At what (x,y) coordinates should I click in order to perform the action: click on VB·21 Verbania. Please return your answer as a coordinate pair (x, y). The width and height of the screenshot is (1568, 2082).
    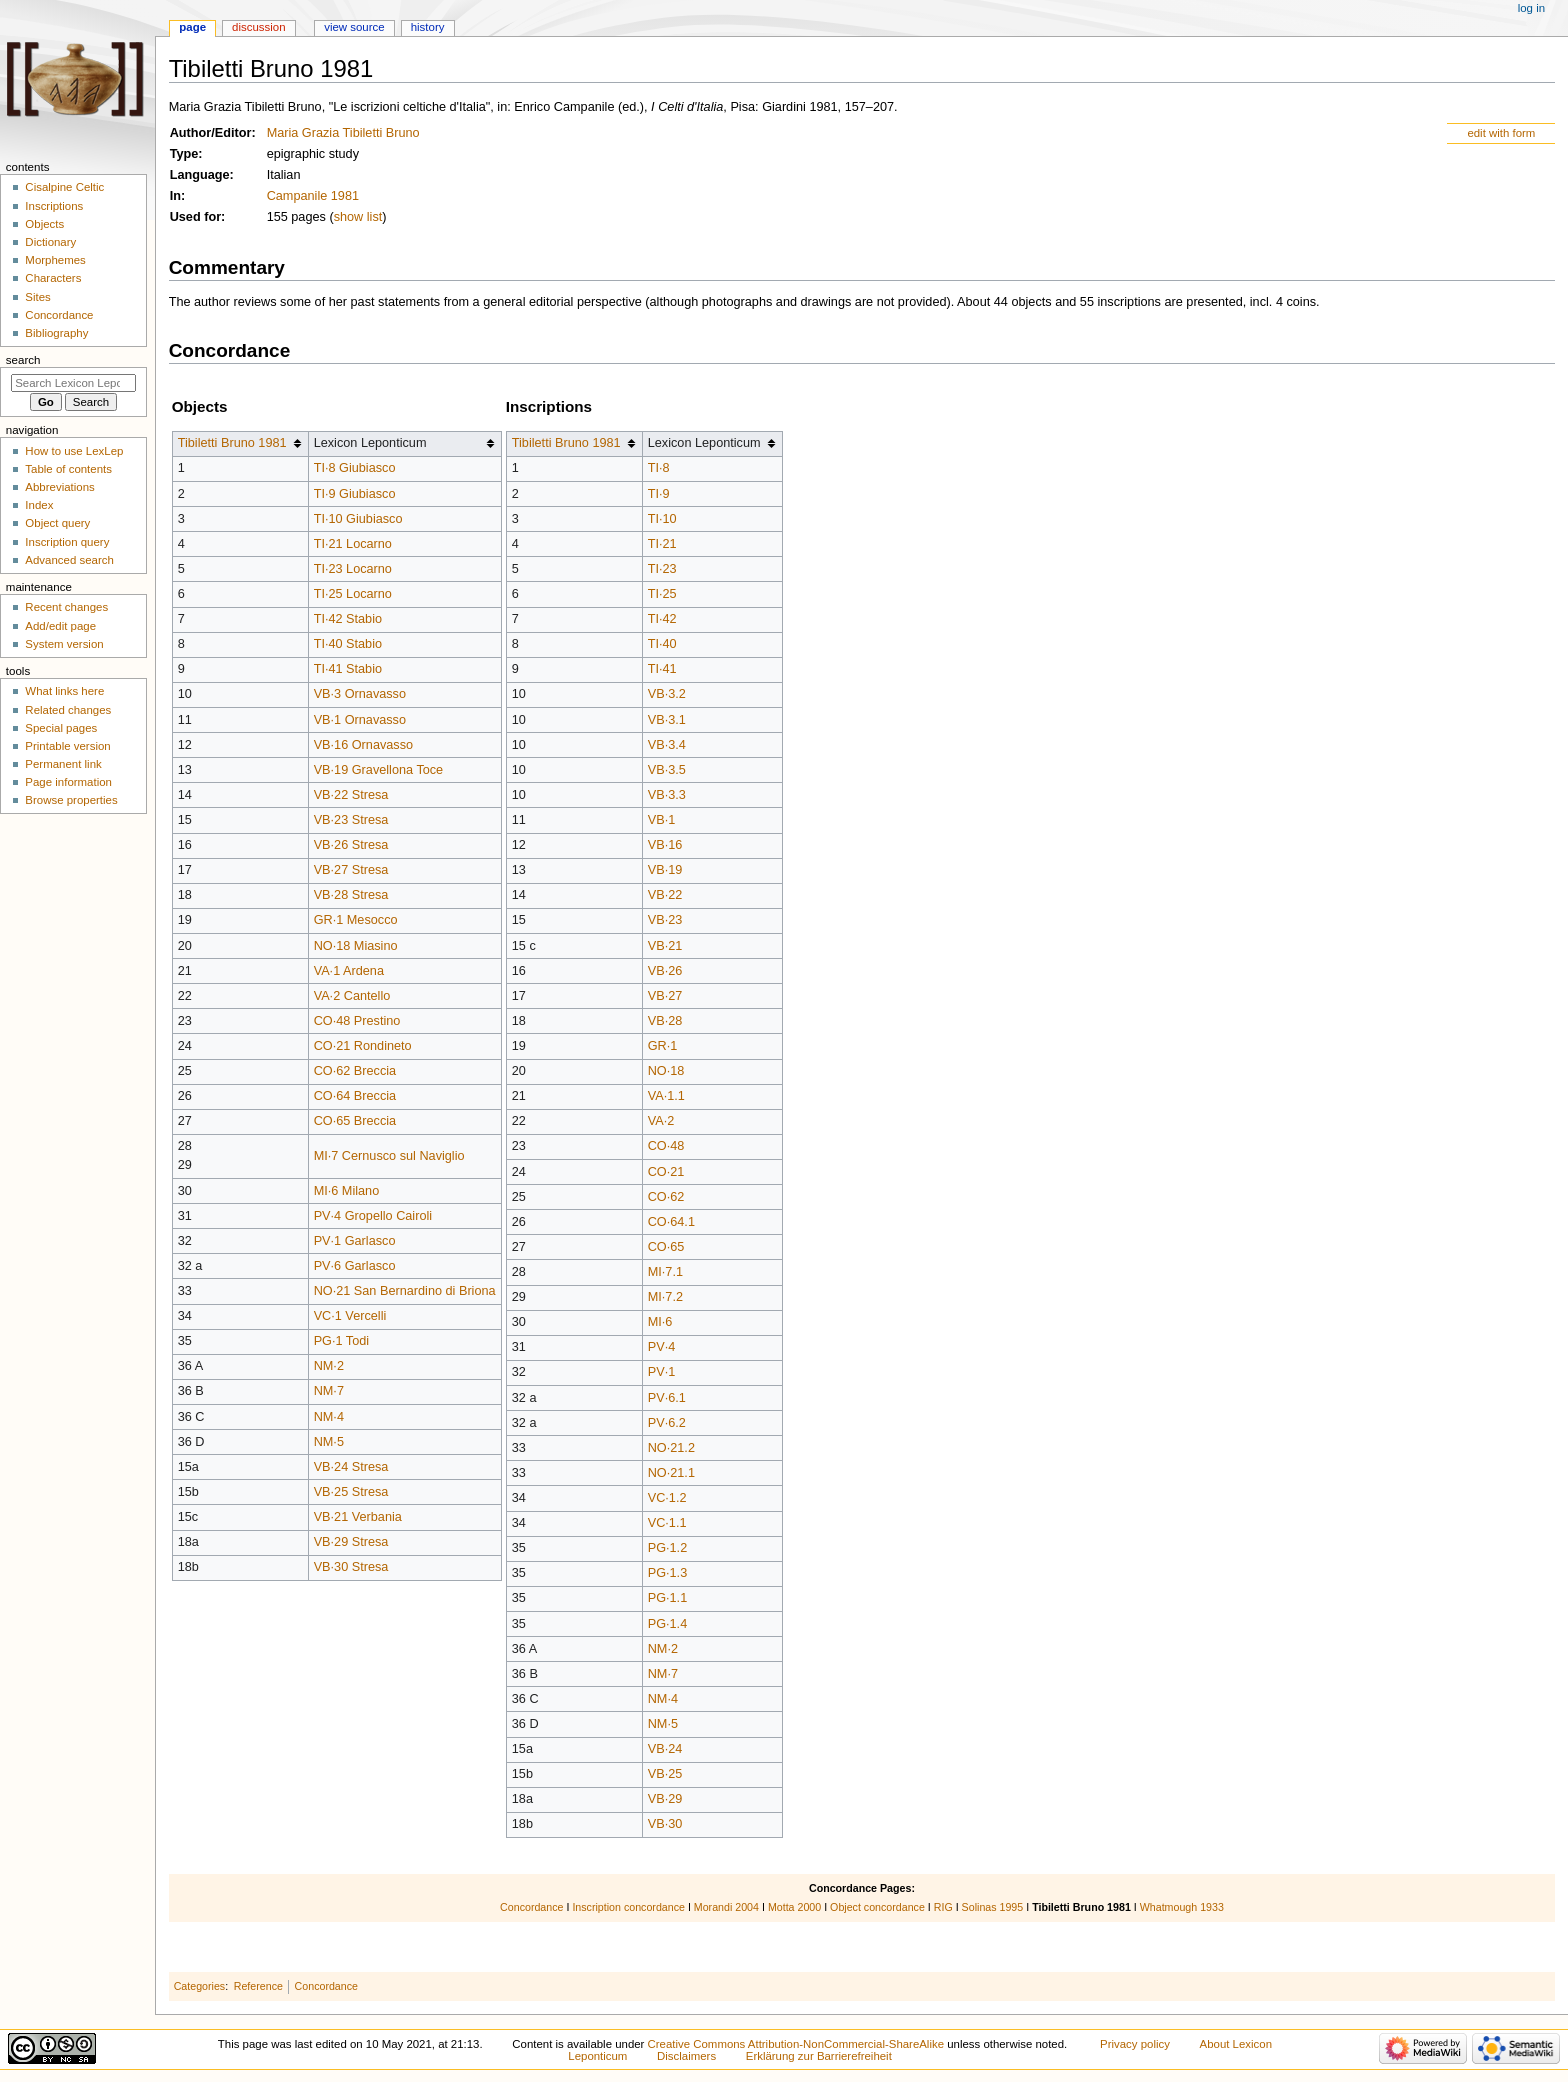
    Looking at the image, I should click on (358, 1517).